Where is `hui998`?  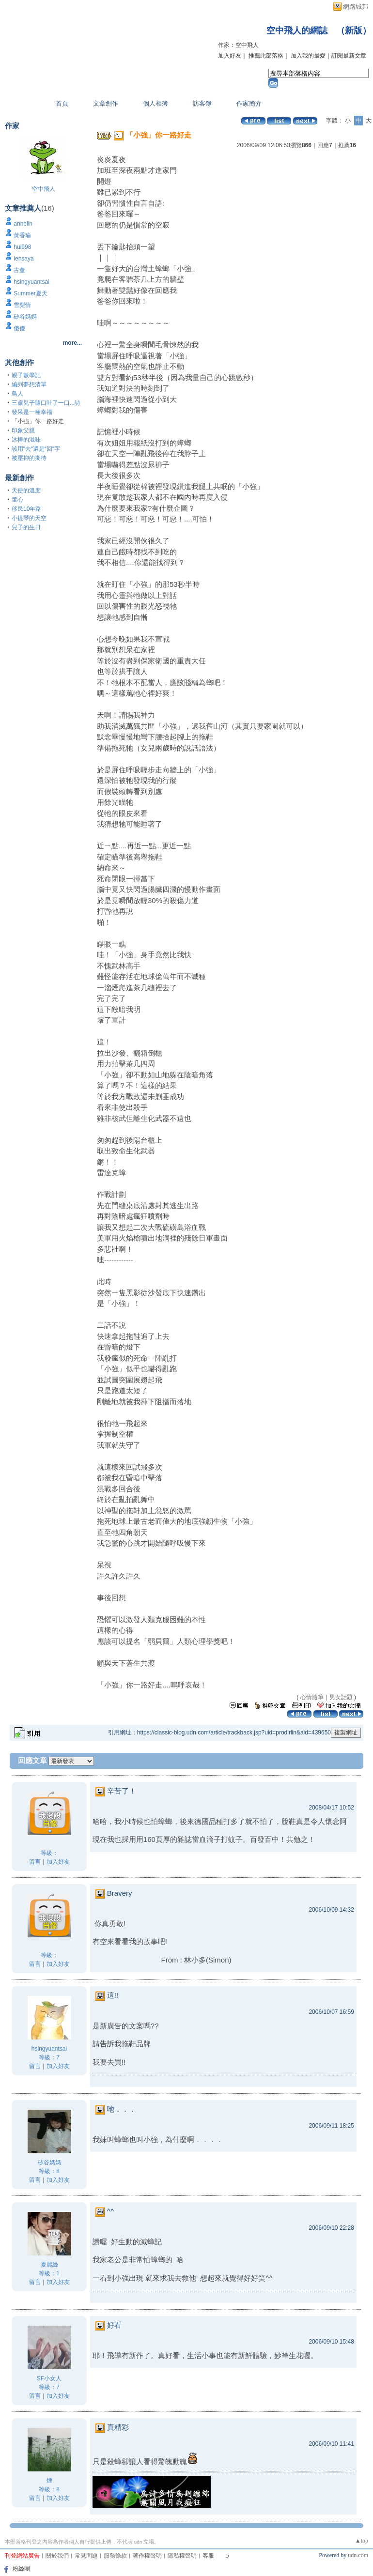 hui998 is located at coordinates (22, 247).